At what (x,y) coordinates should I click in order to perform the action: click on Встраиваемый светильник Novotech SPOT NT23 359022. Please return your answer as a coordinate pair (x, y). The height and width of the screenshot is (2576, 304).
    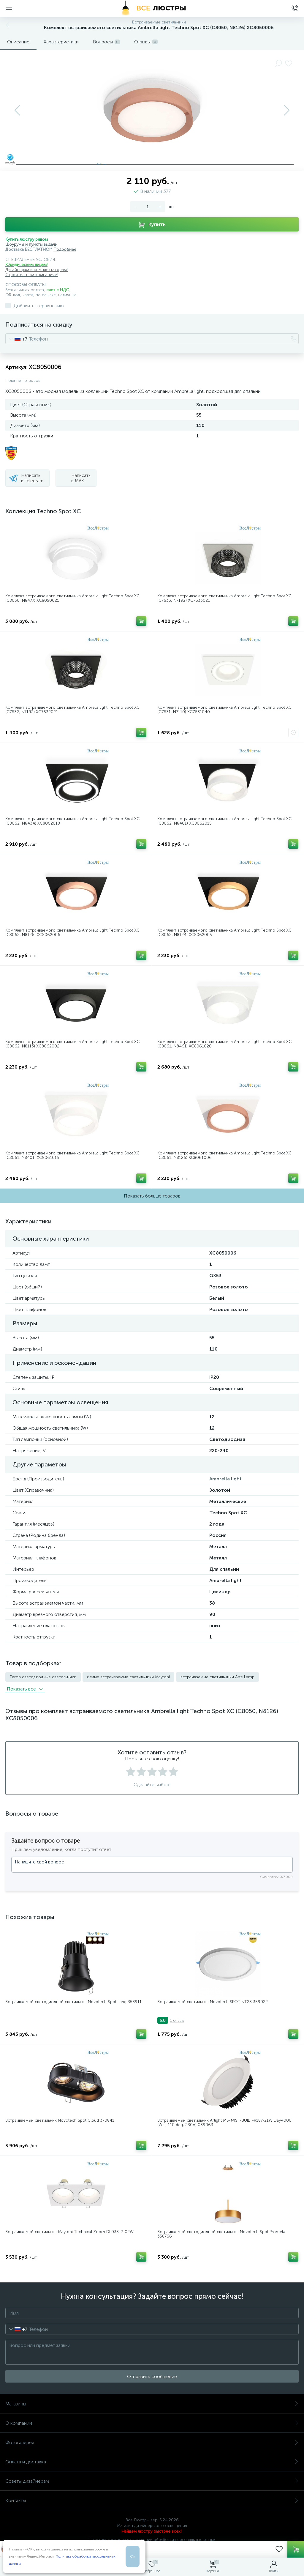
    Looking at the image, I should click on (212, 2002).